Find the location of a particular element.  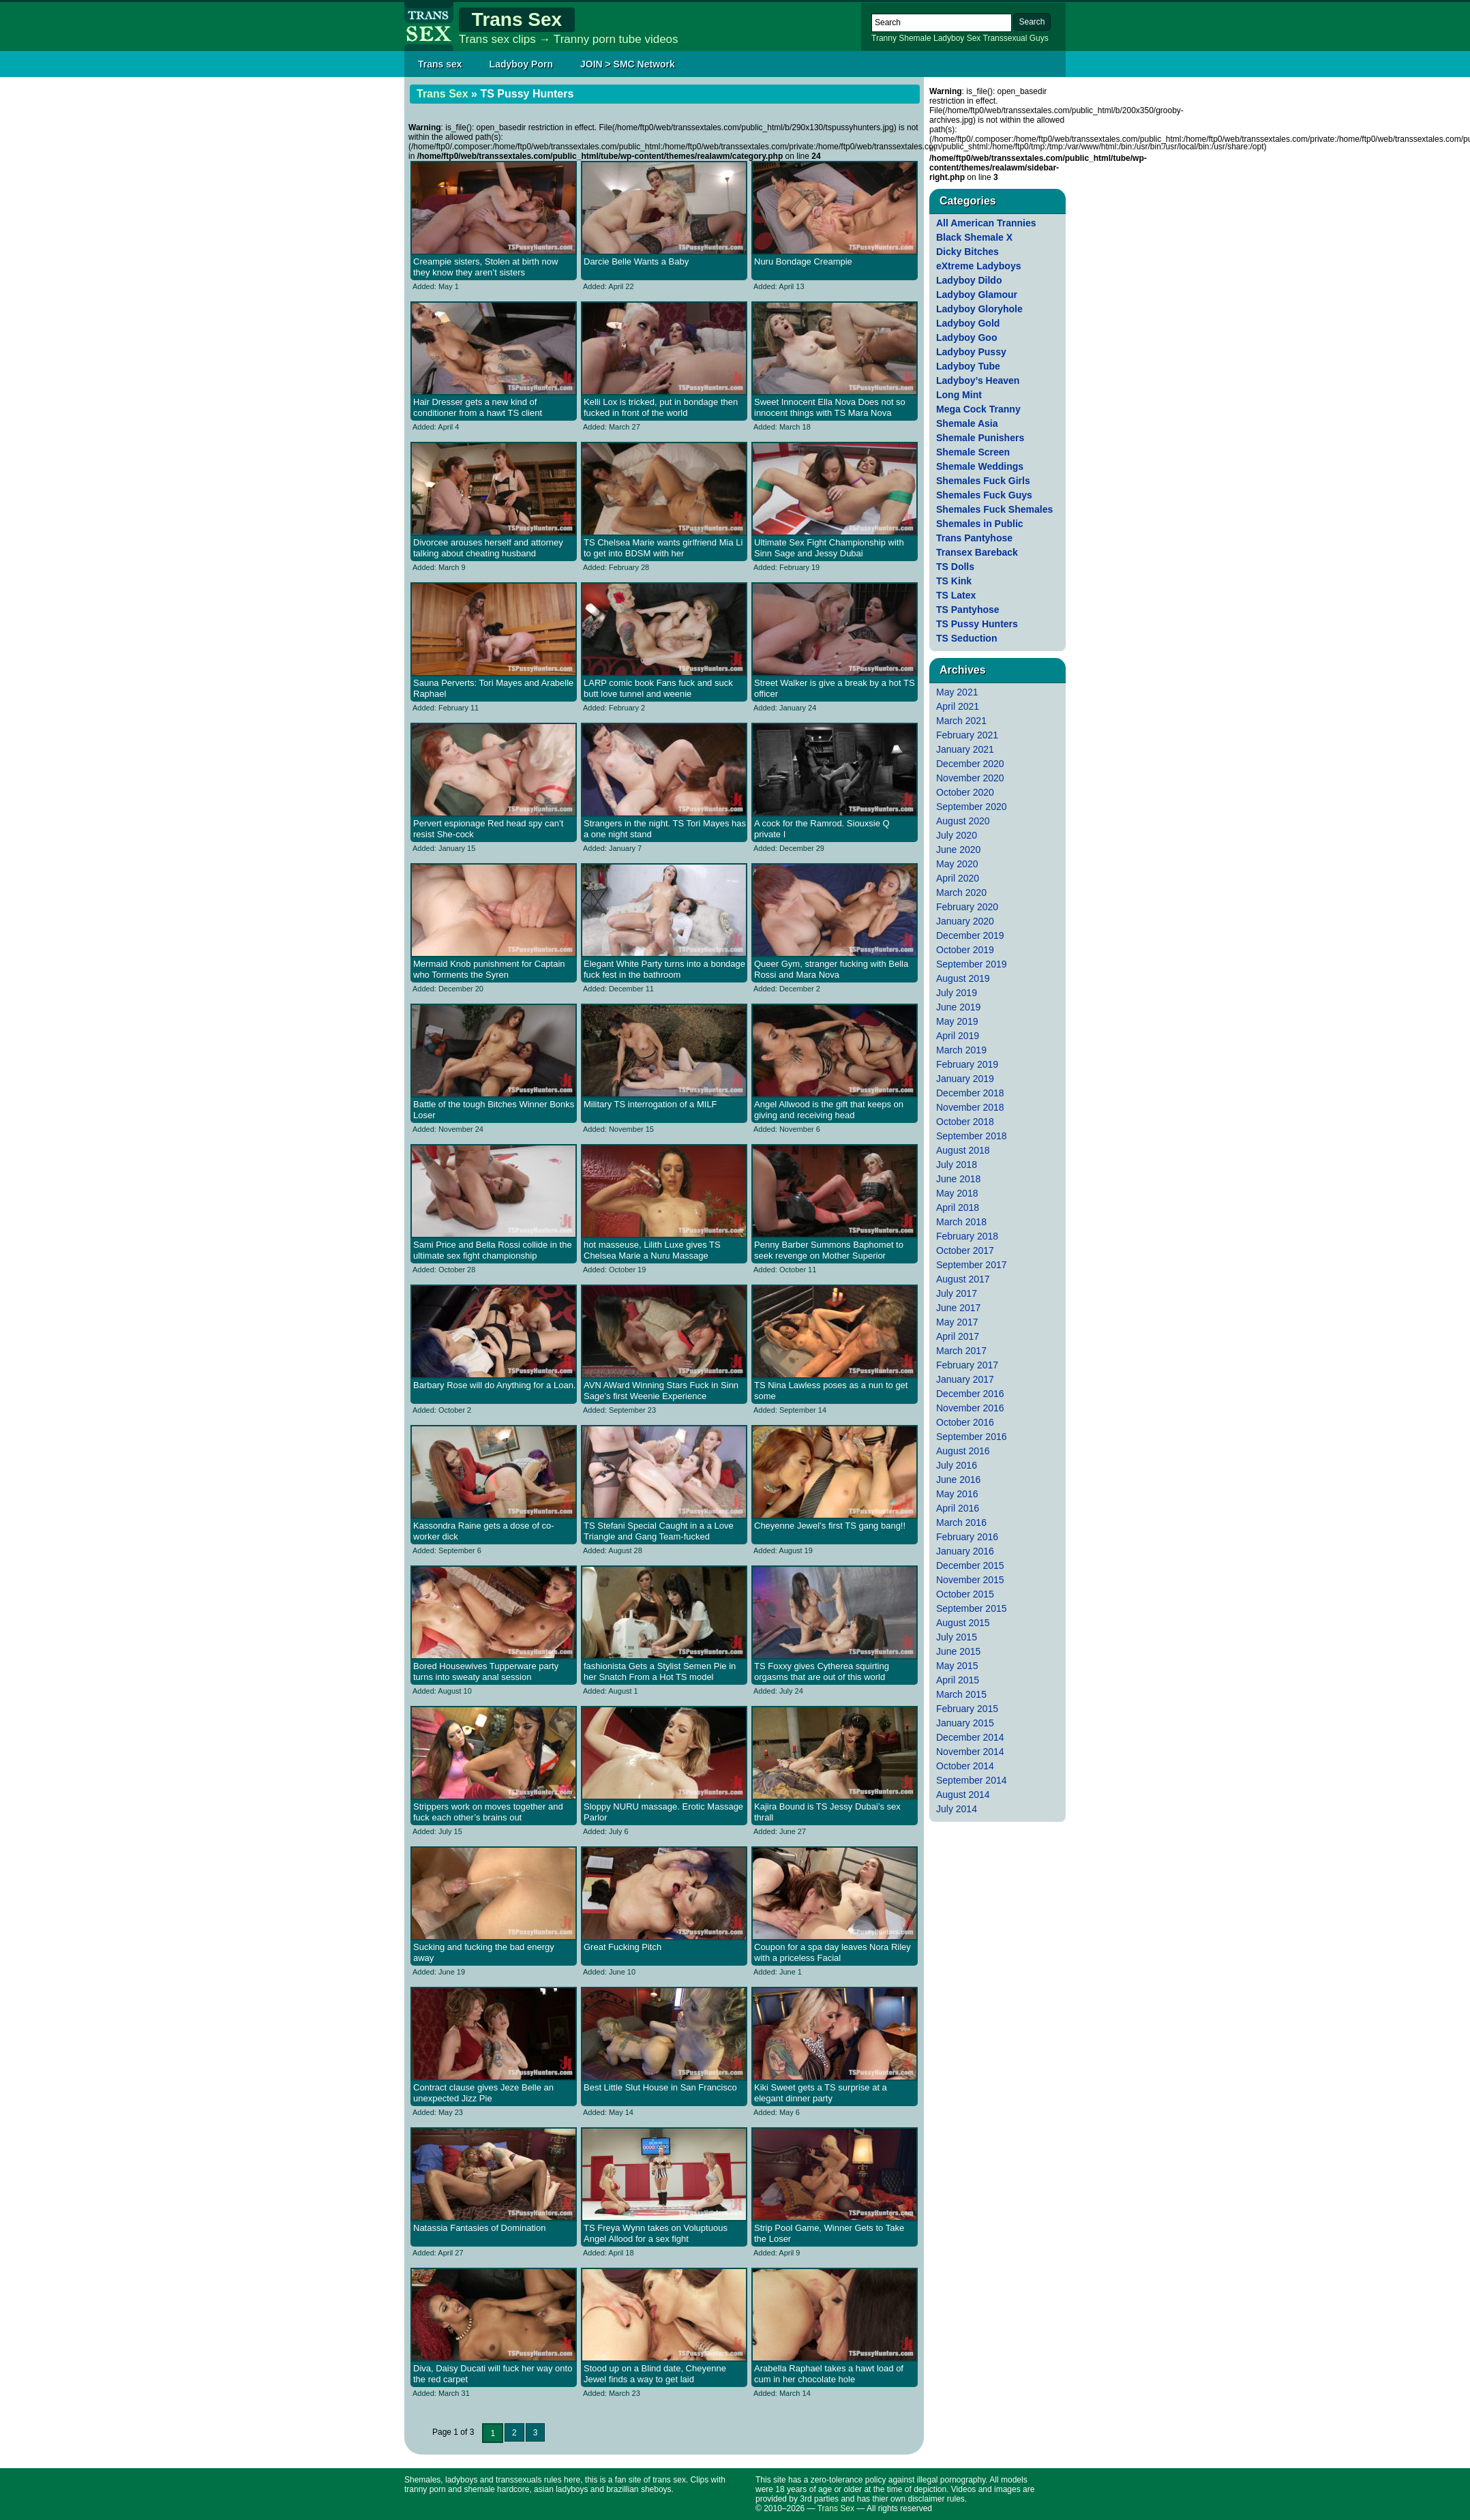

Hair Dresser gets a new kind of conditioner from a hawt TS client is located at coordinates (477, 407).